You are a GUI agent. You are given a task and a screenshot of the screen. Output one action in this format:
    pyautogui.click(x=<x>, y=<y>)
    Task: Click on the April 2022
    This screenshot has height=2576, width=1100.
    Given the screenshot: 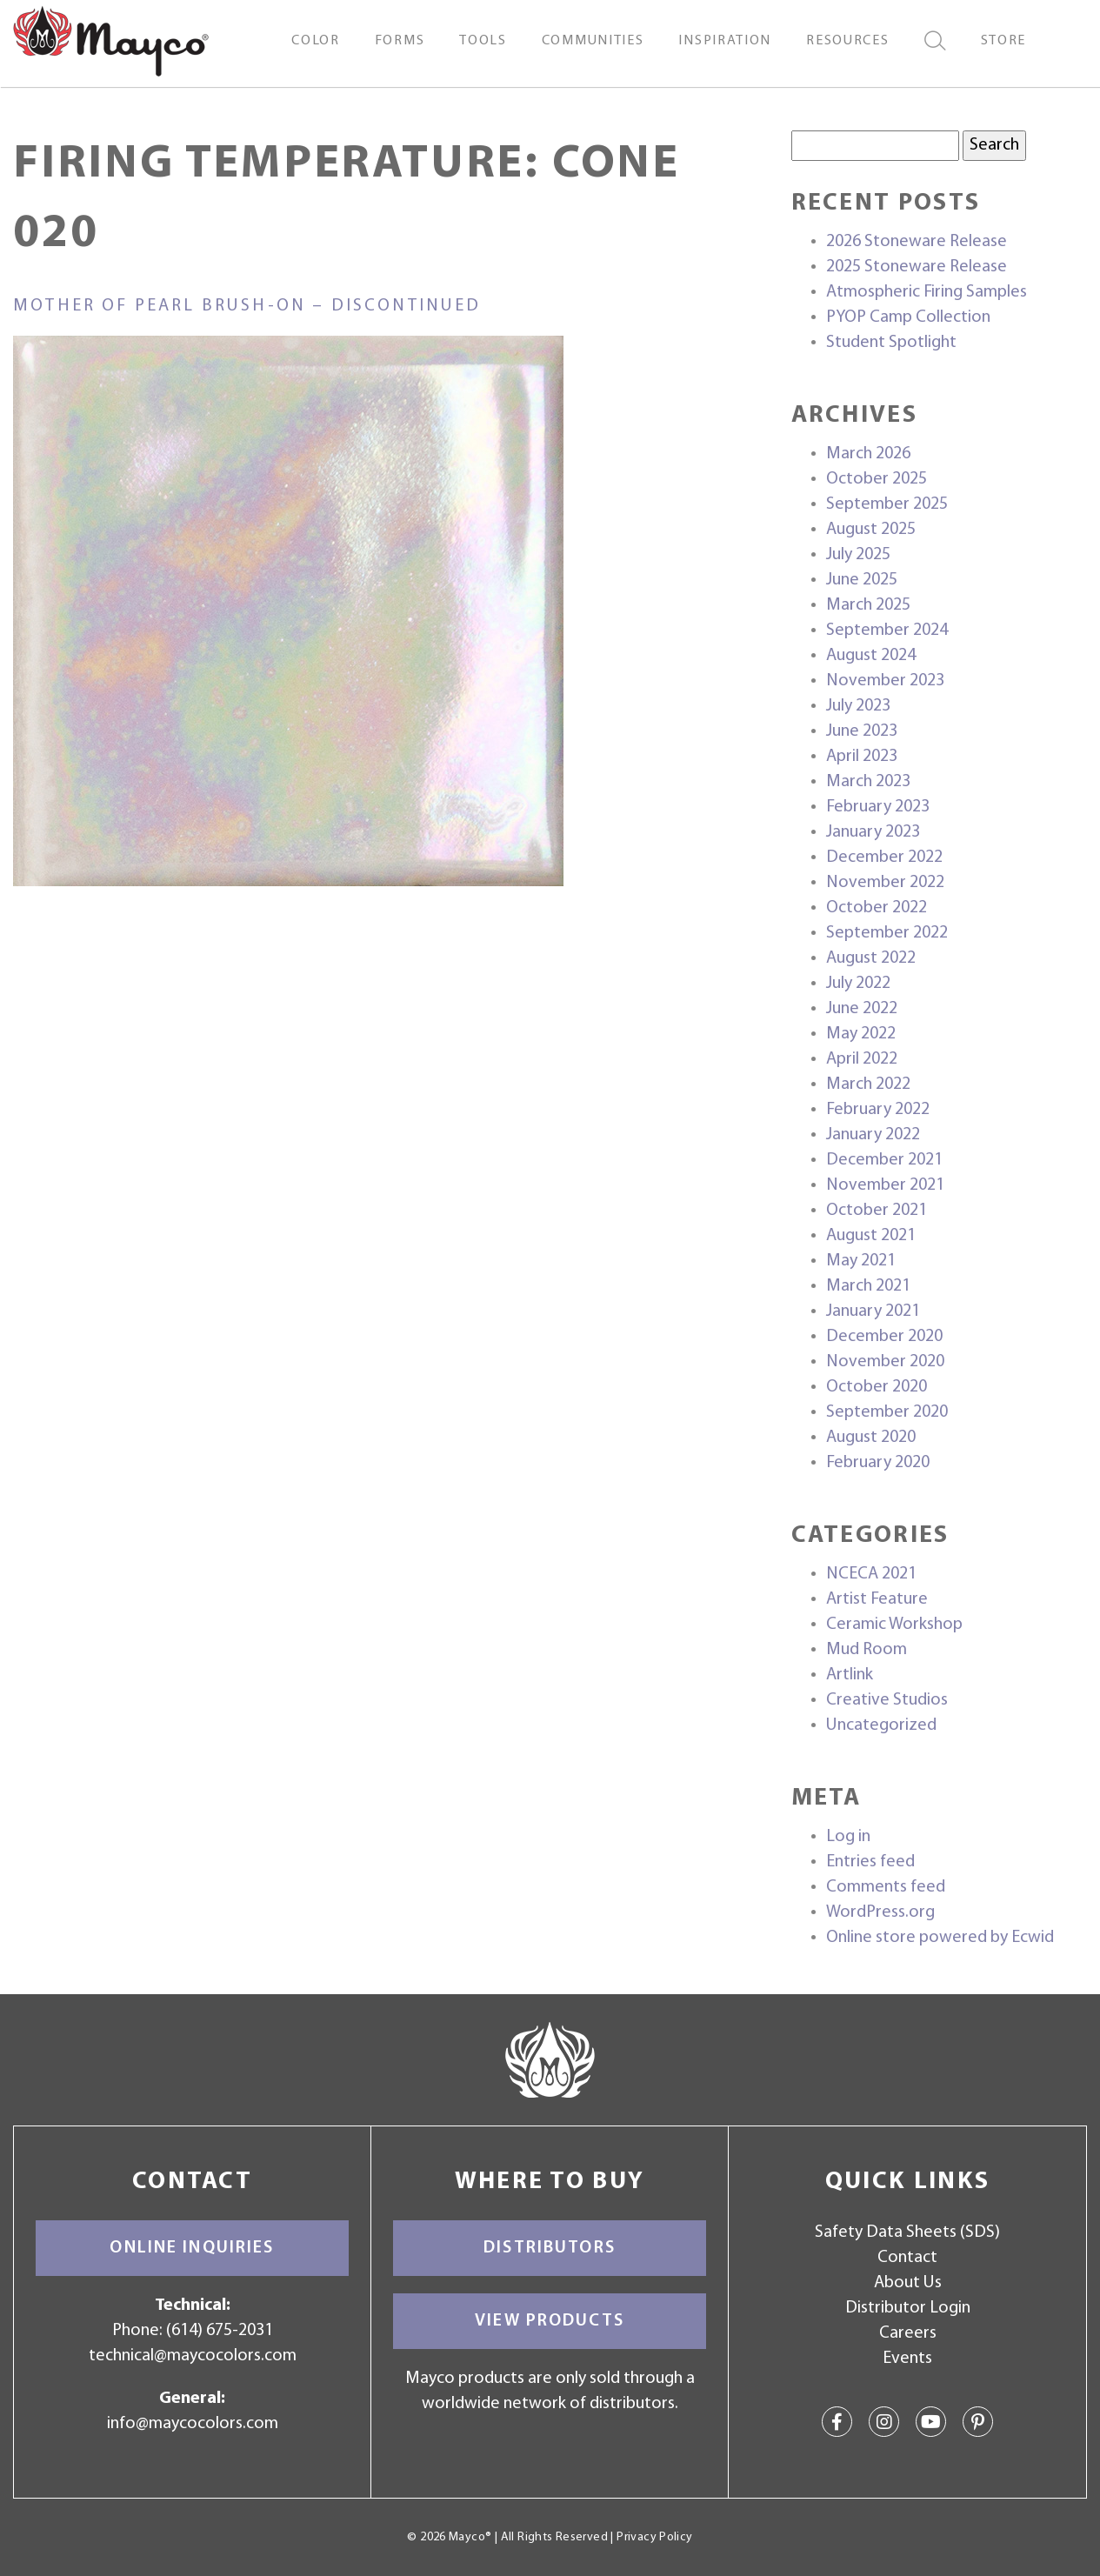 What is the action you would take?
    pyautogui.click(x=861, y=1059)
    